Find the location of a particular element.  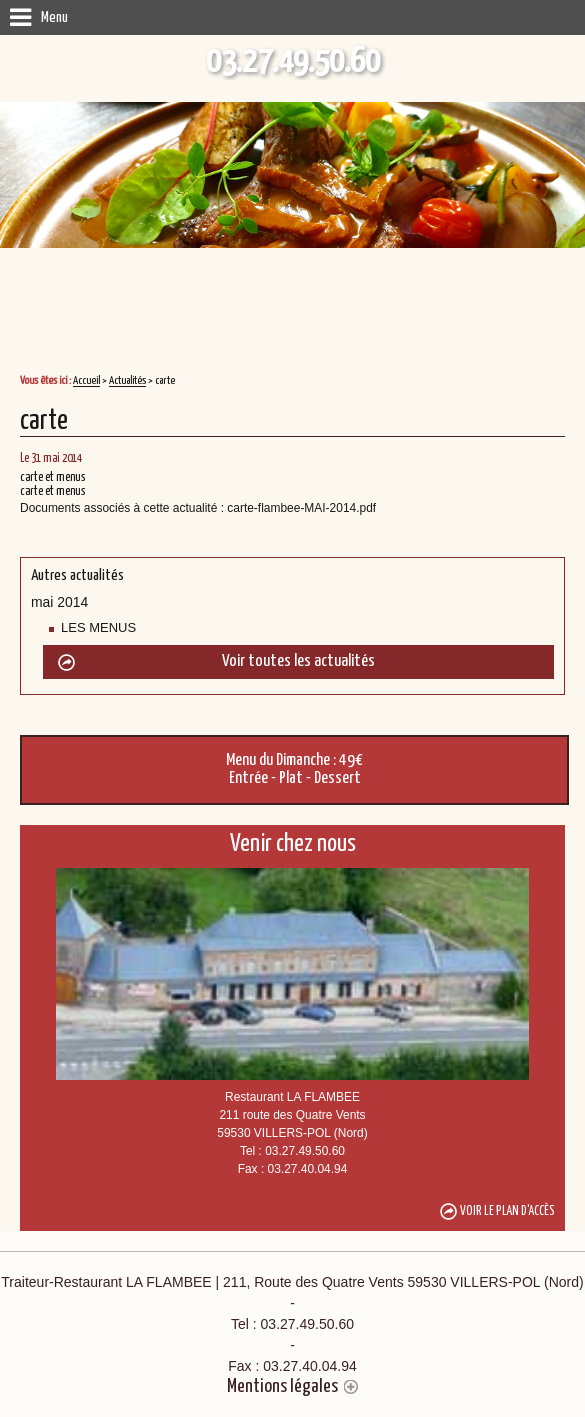

Voir toutes les actualités is located at coordinates (298, 661).